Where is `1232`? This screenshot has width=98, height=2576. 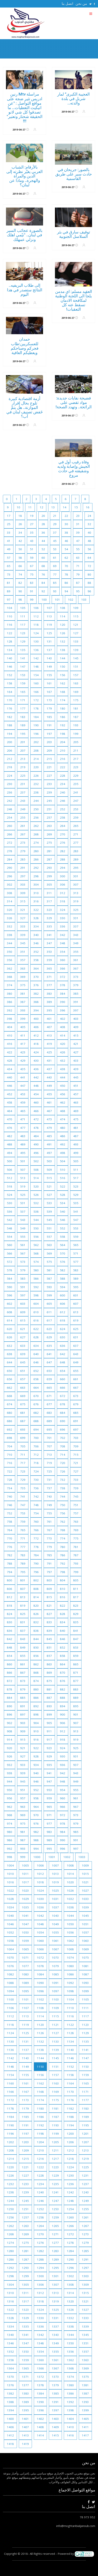 1232 is located at coordinates (10, 2184).